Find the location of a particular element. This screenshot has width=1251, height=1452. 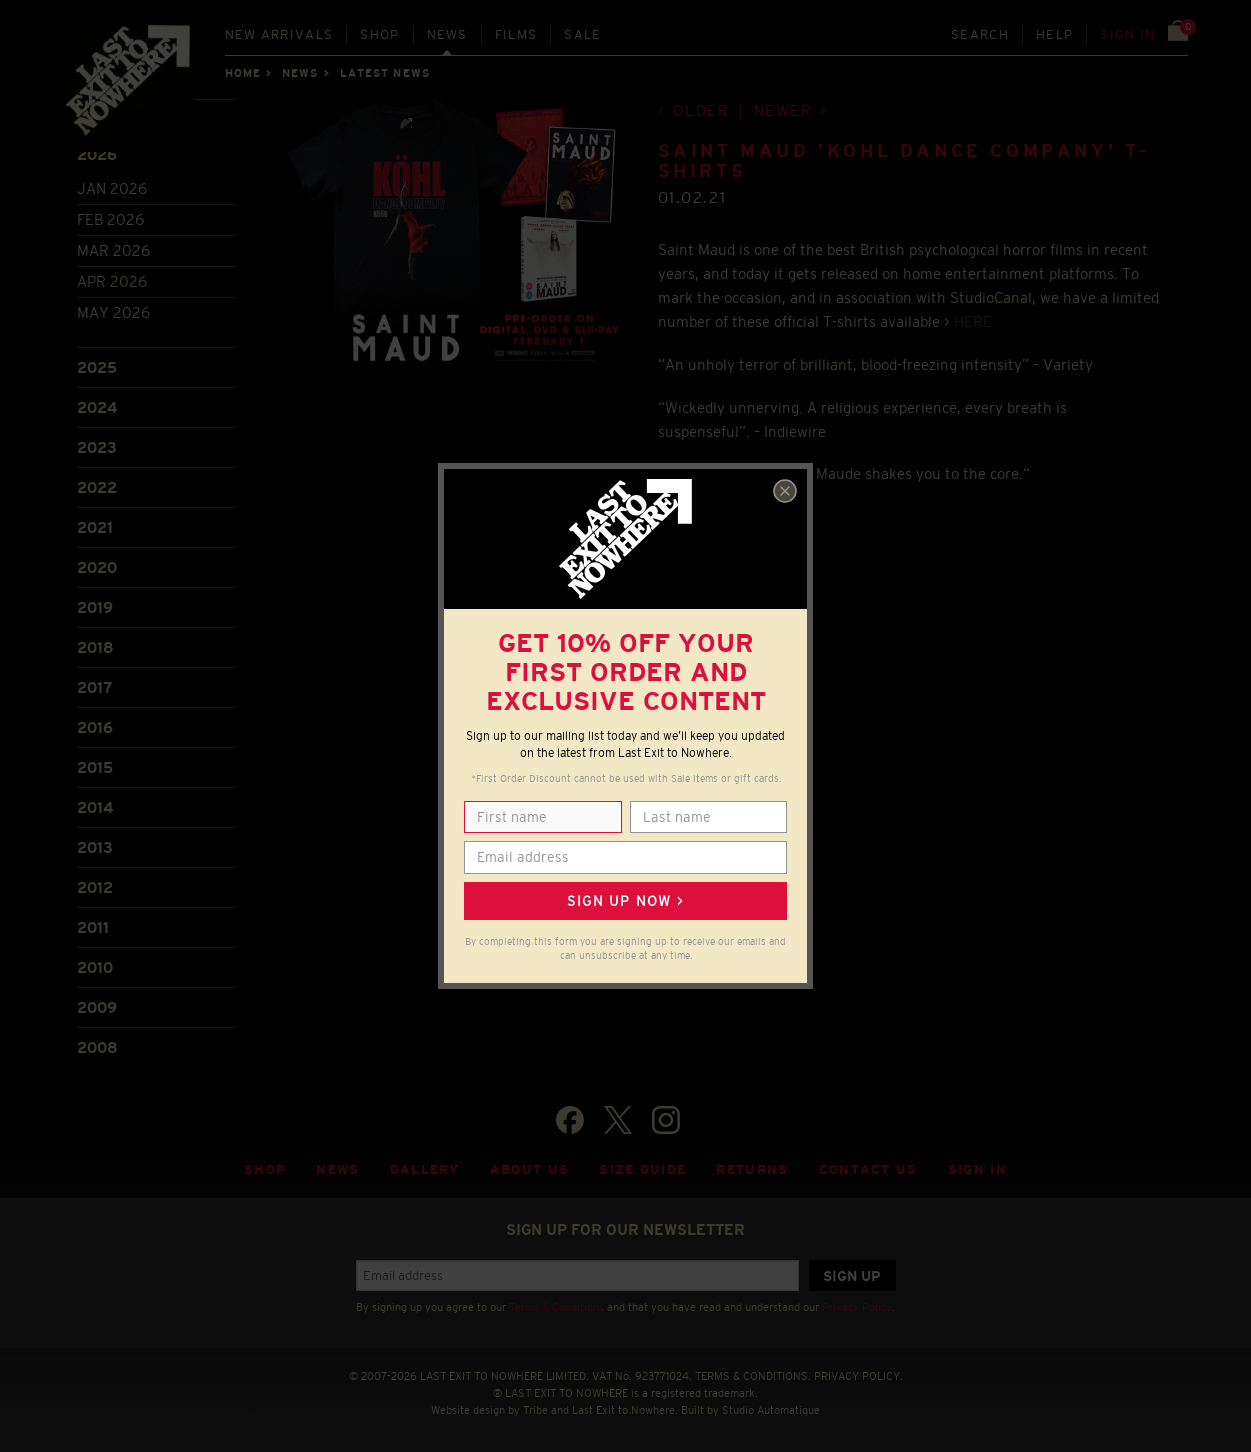

Sign in is located at coordinates (1127, 34).